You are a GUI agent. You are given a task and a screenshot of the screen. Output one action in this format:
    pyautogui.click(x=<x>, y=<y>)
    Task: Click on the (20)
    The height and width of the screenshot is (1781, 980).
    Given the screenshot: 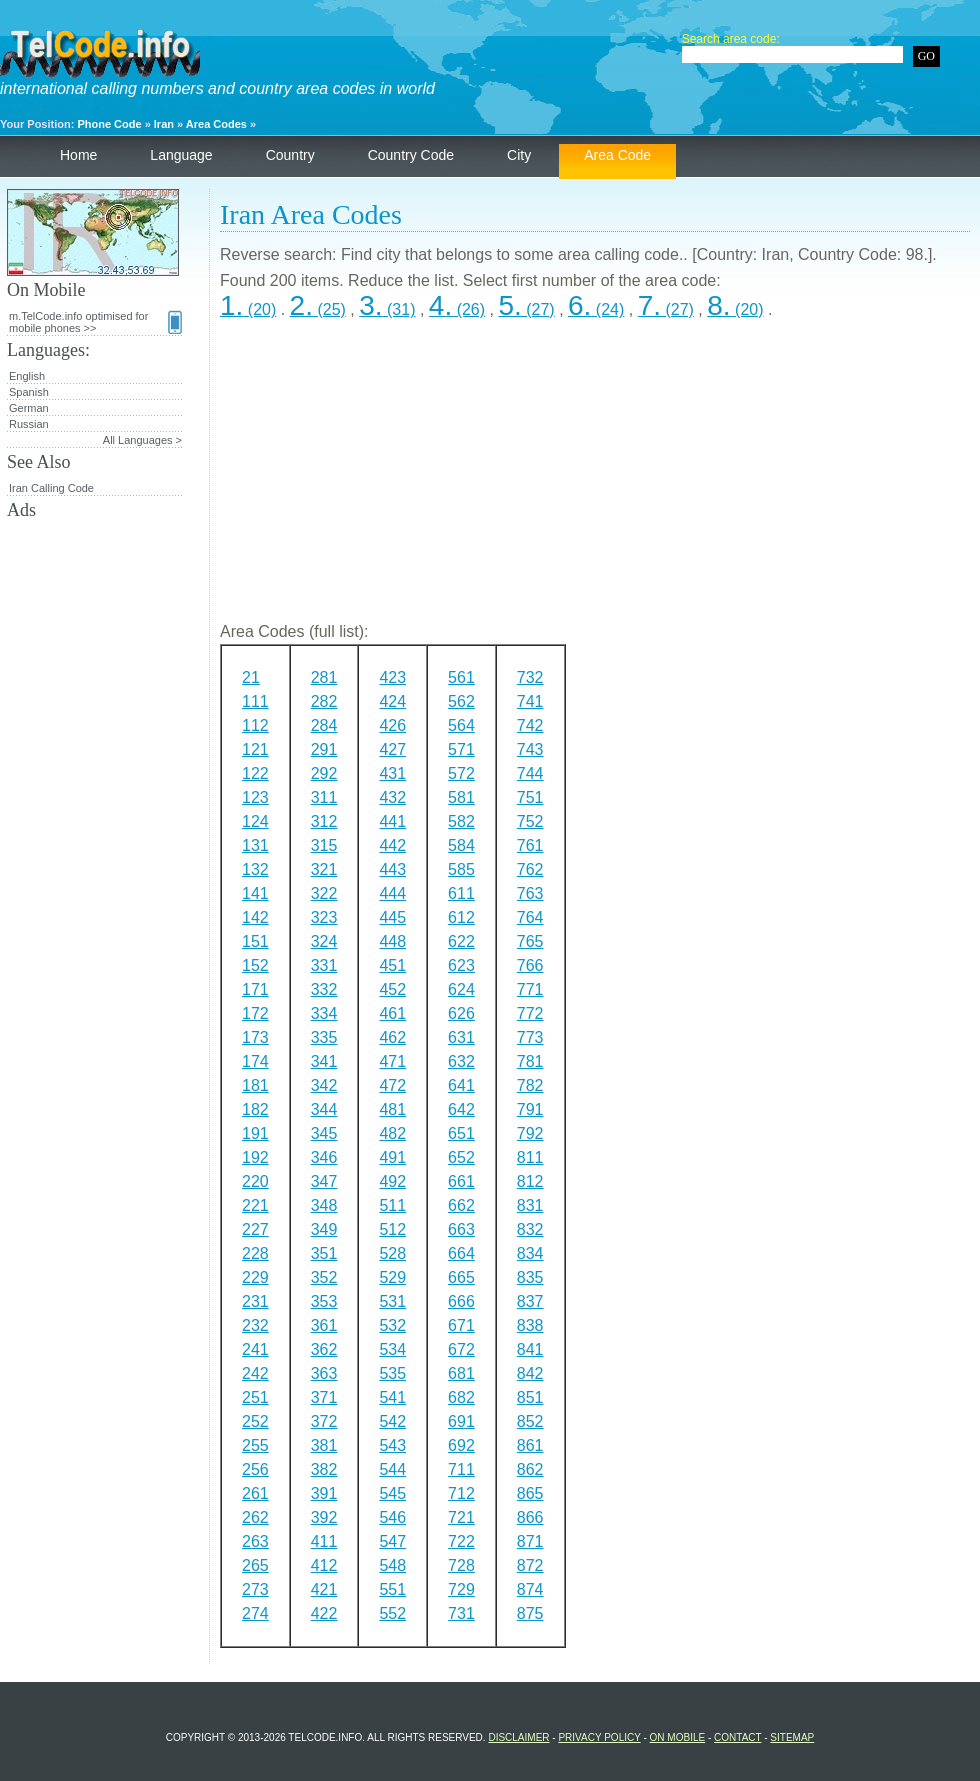 What is the action you would take?
    pyautogui.click(x=248, y=309)
    